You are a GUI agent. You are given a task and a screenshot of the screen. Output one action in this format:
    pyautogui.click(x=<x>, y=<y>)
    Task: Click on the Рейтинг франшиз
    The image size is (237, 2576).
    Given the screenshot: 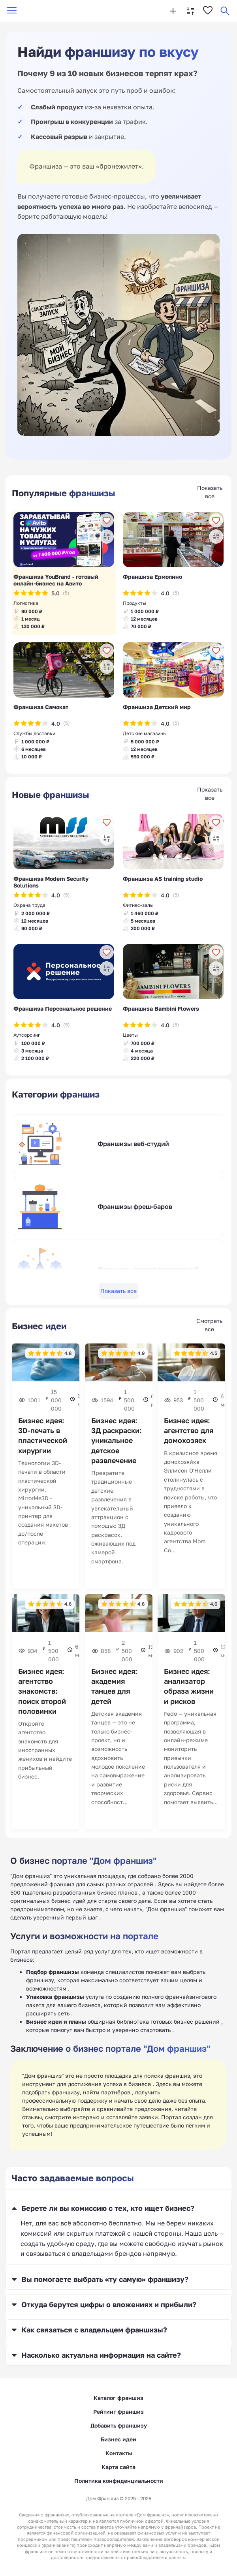 What is the action you would take?
    pyautogui.click(x=118, y=2411)
    